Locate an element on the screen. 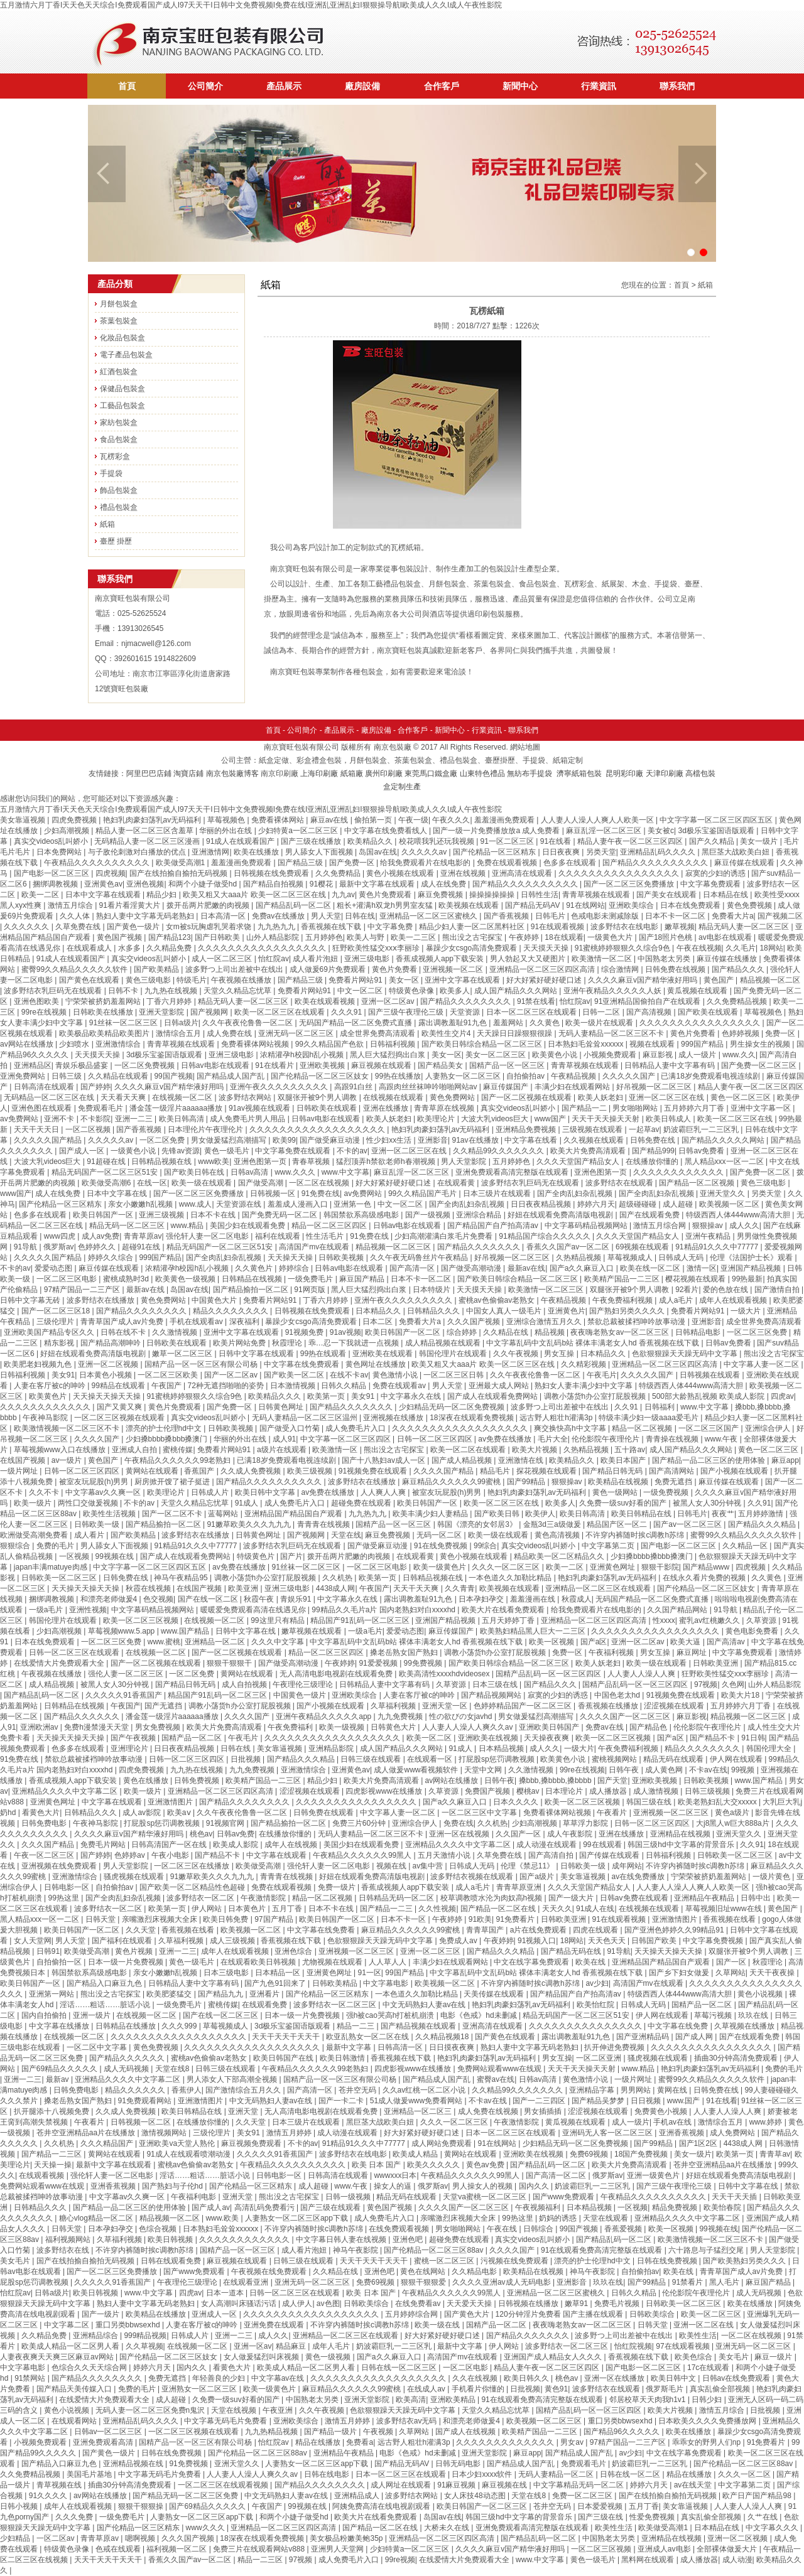 This screenshot has width=804, height=2576. 久久久久久91香蕉国产 is located at coordinates (124, 1695).